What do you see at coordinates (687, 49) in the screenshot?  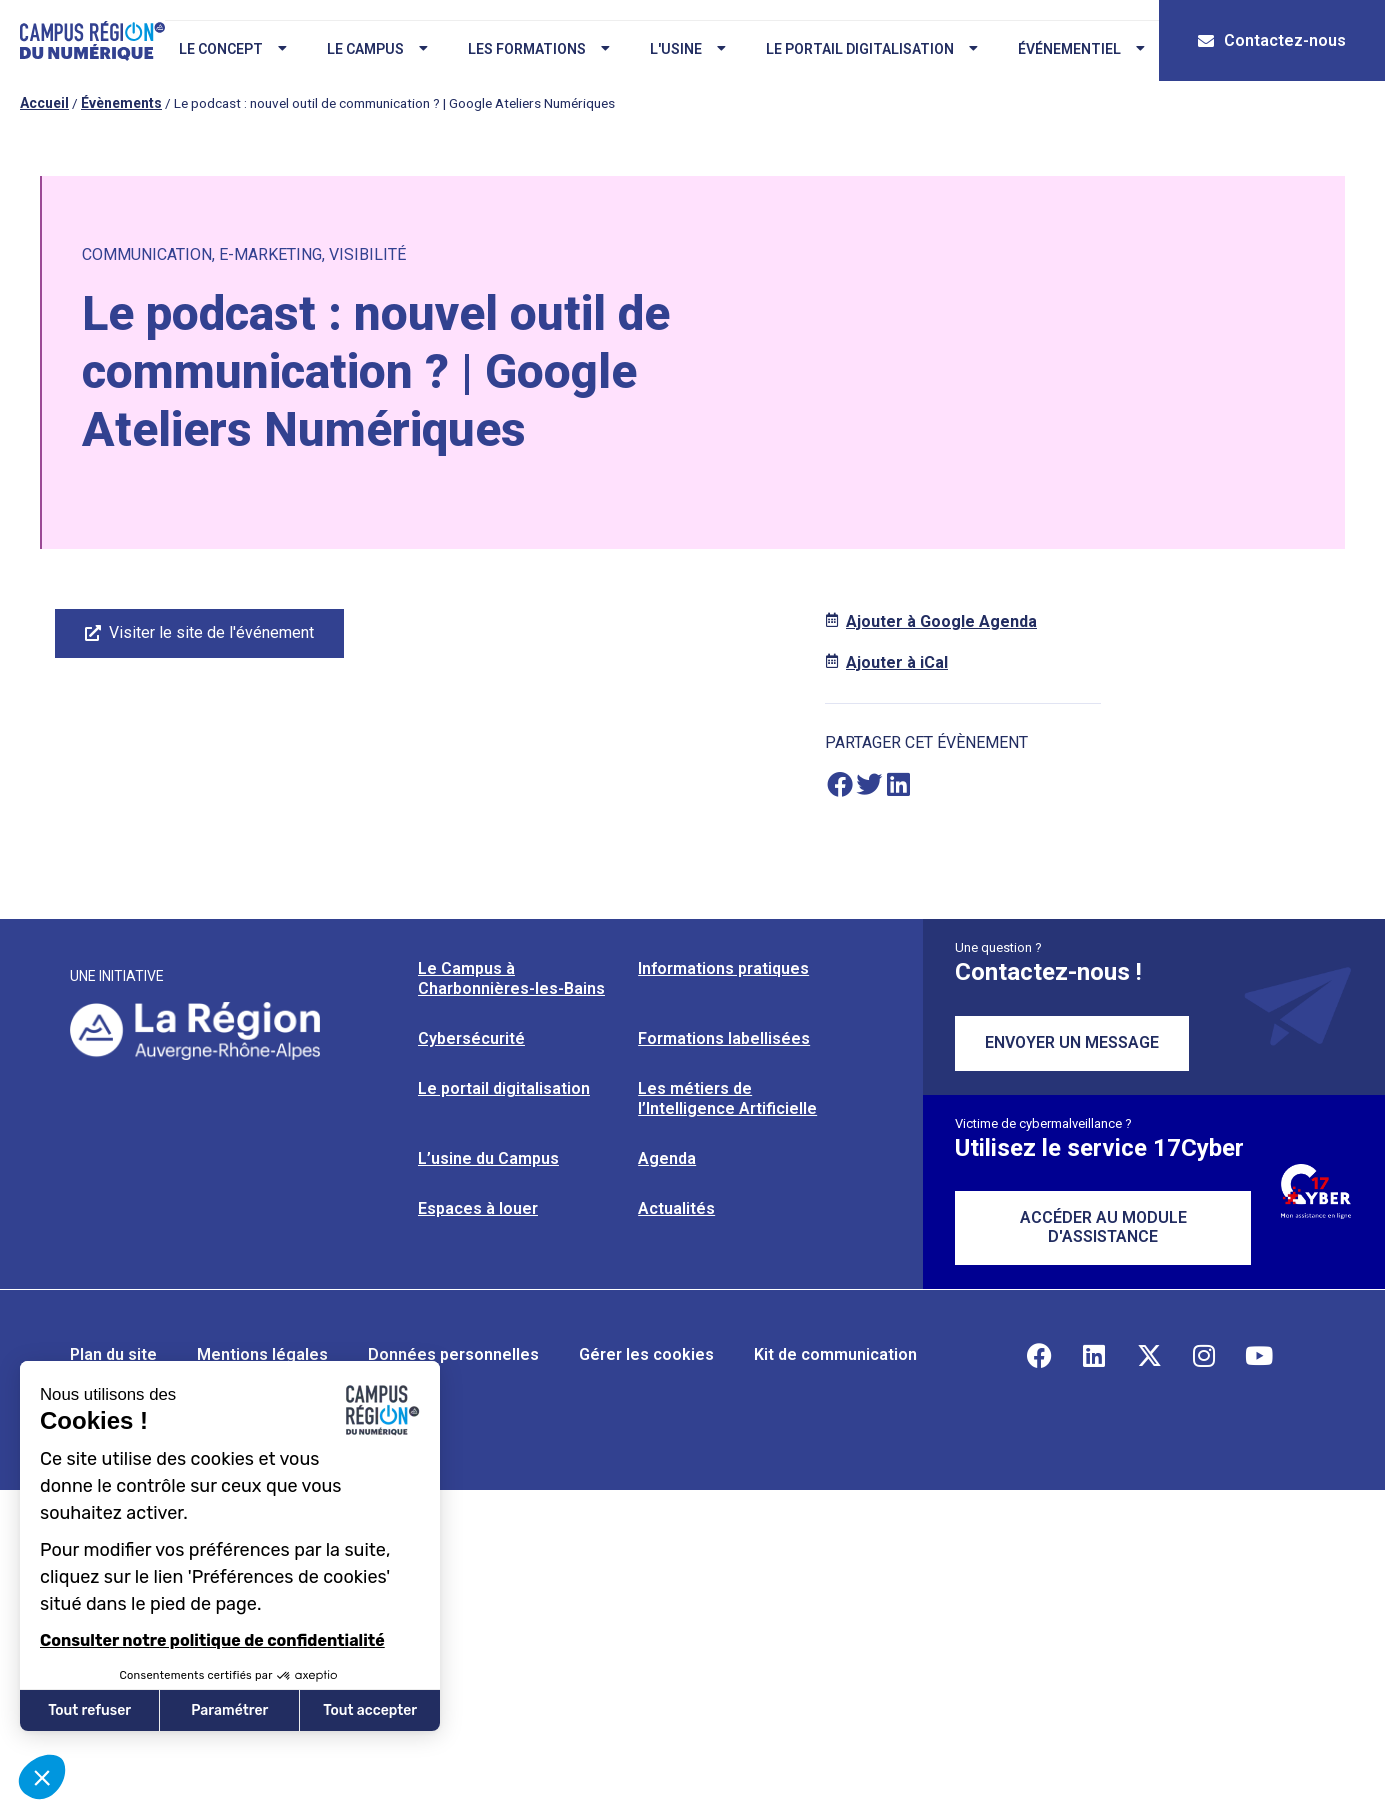 I see `L'usine` at bounding box center [687, 49].